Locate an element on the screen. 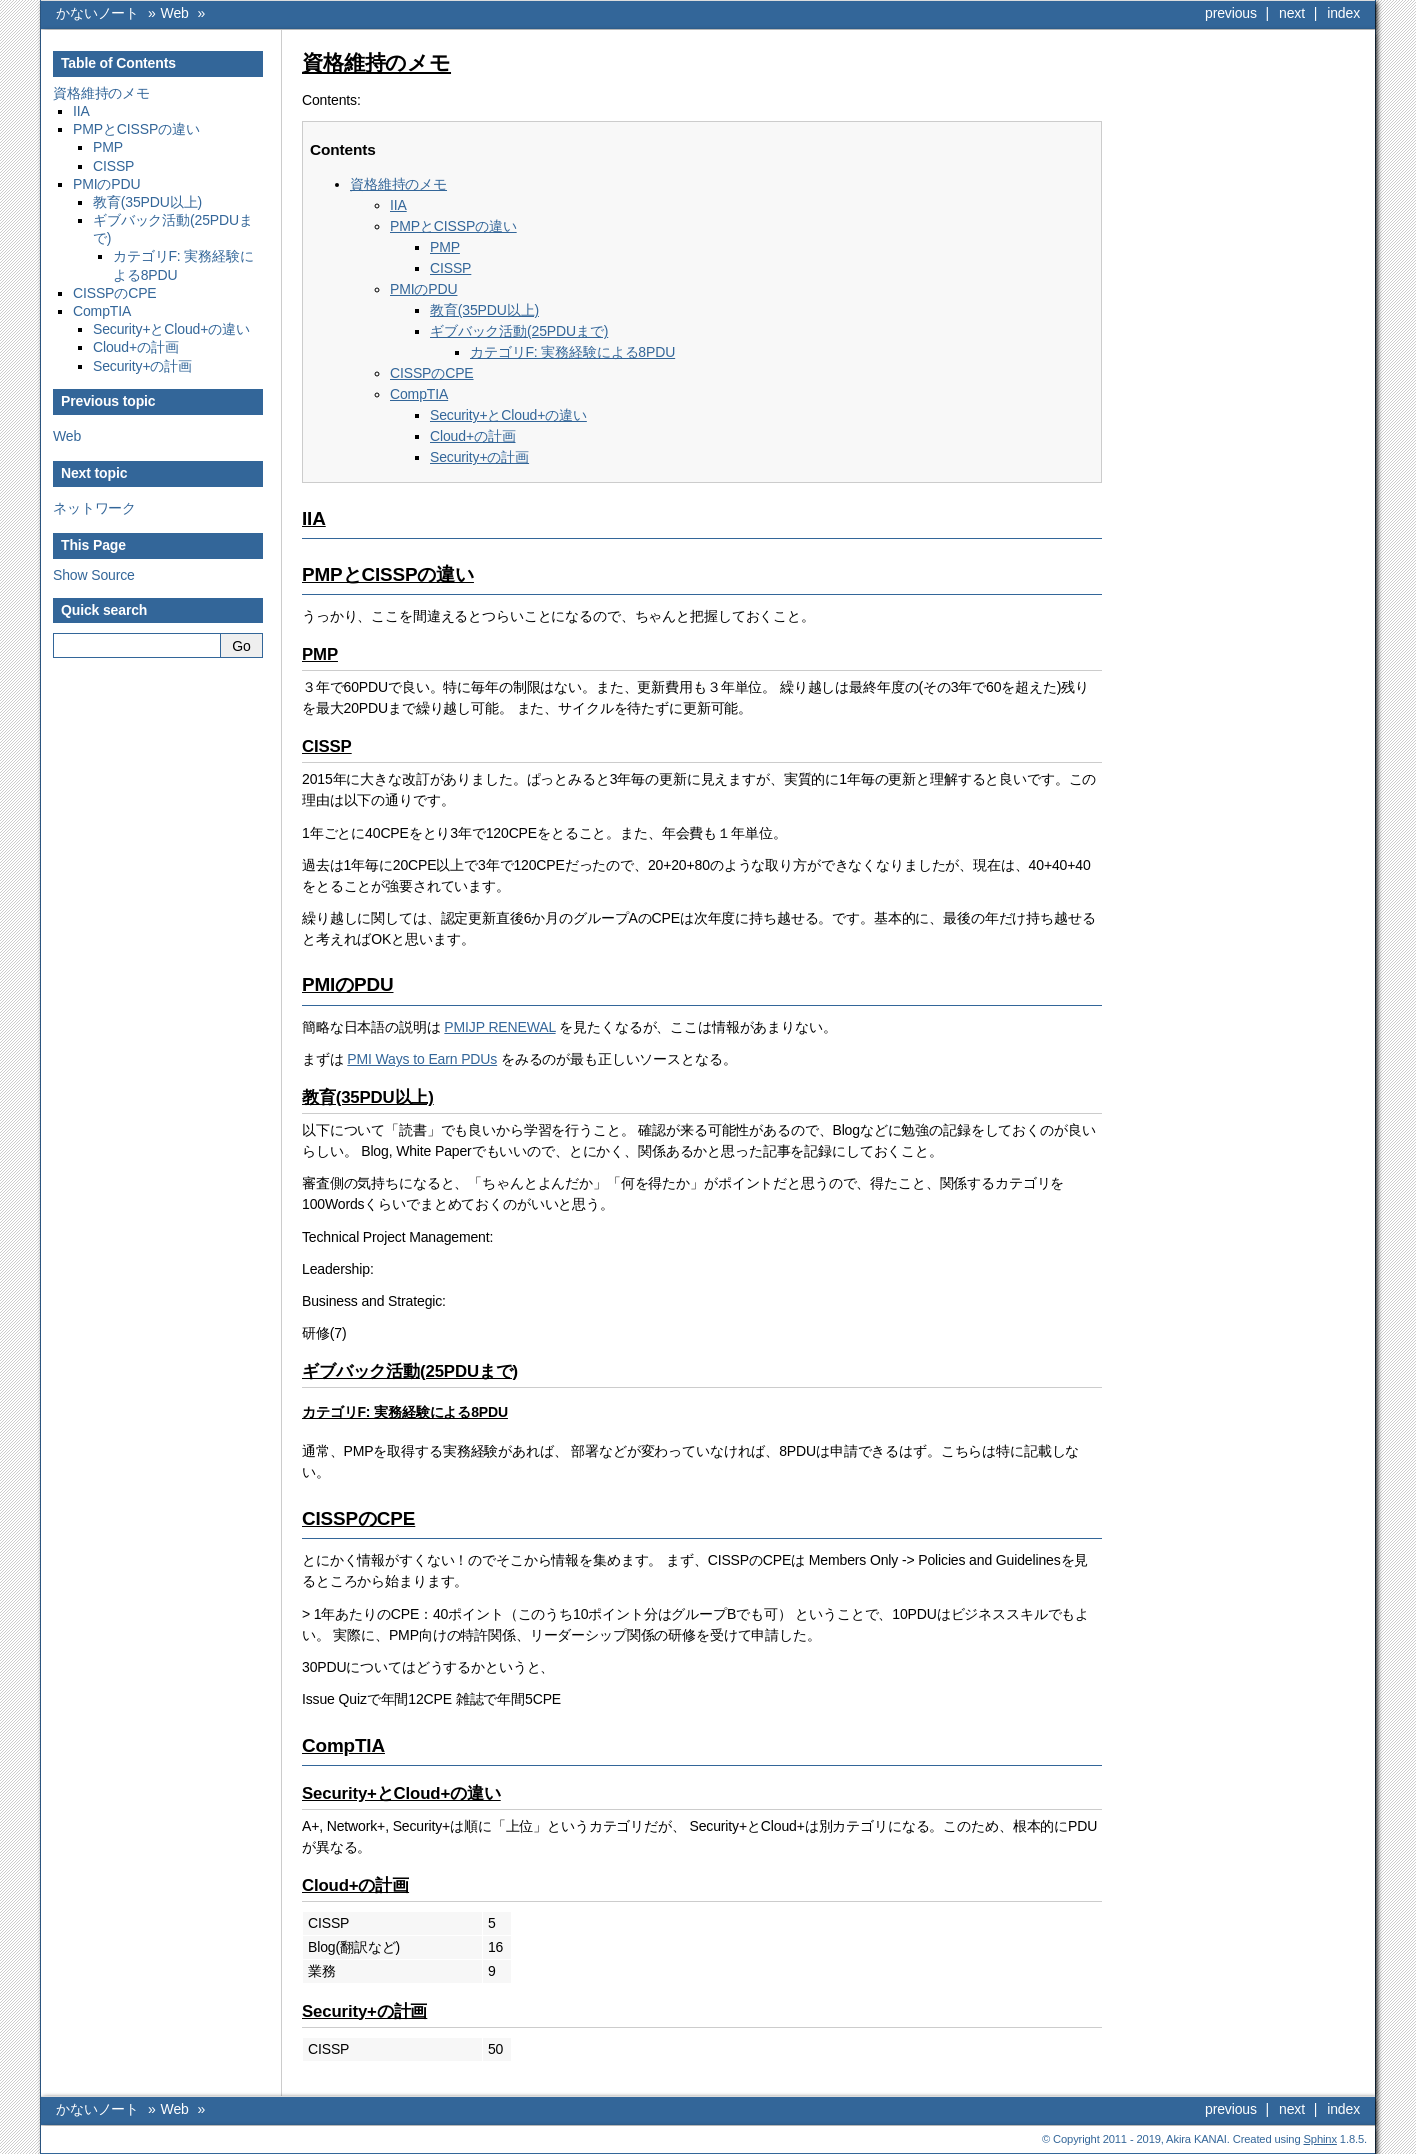  CISSP is located at coordinates (113, 166).